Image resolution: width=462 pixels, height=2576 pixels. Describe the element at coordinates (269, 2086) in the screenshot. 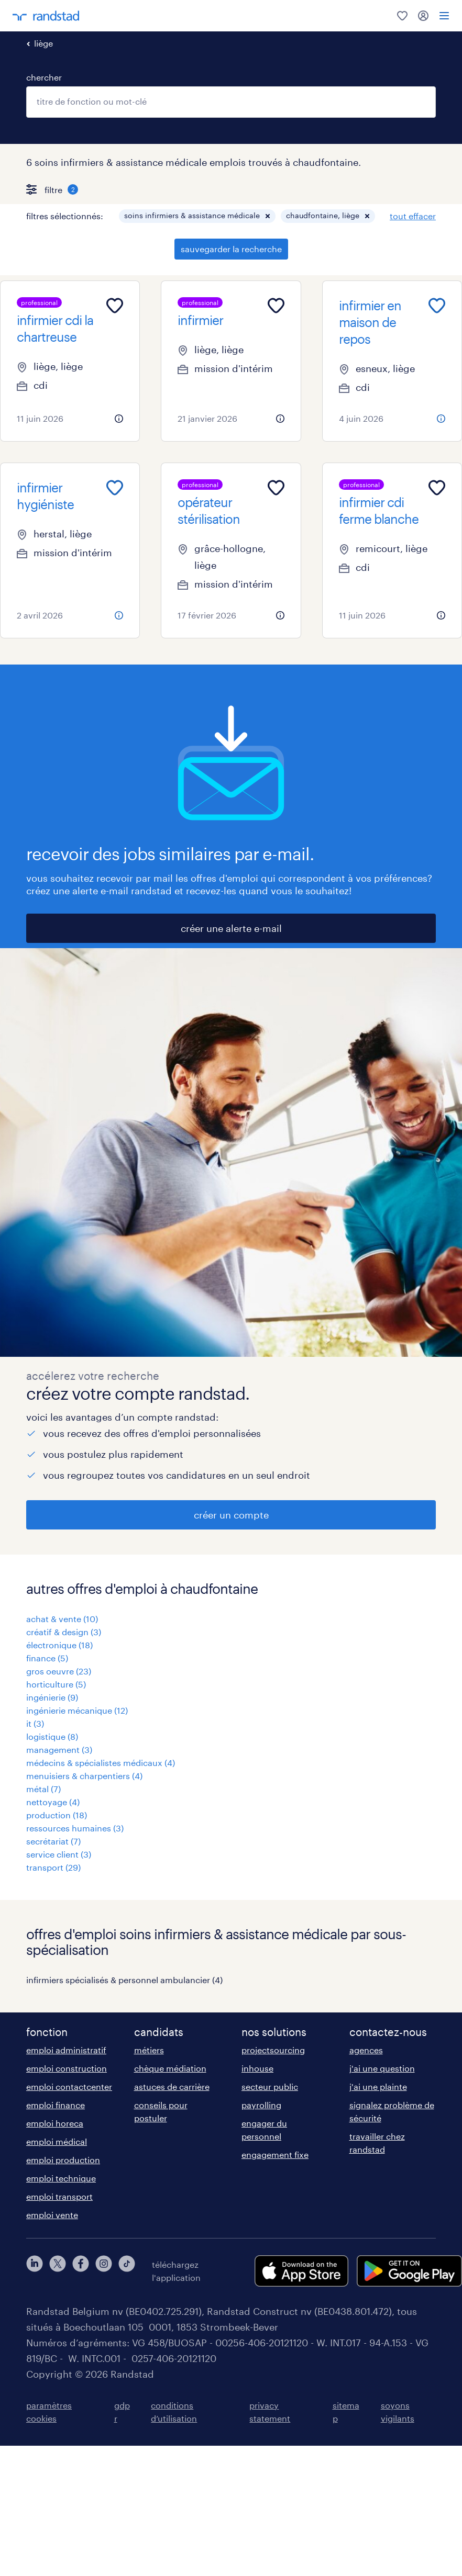

I see `secteur public` at that location.